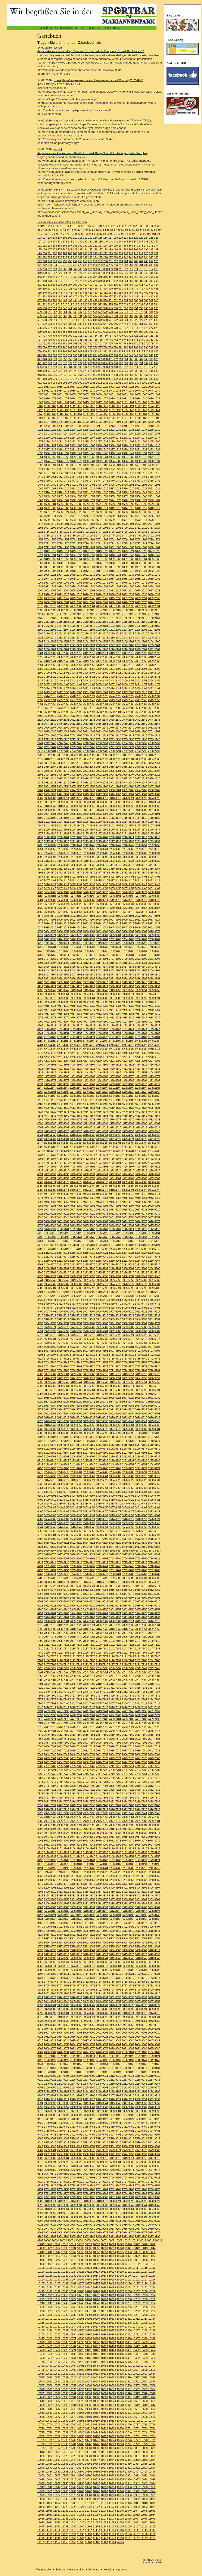 The width and height of the screenshot is (202, 2576). I want to click on 3401, so click(131, 876).